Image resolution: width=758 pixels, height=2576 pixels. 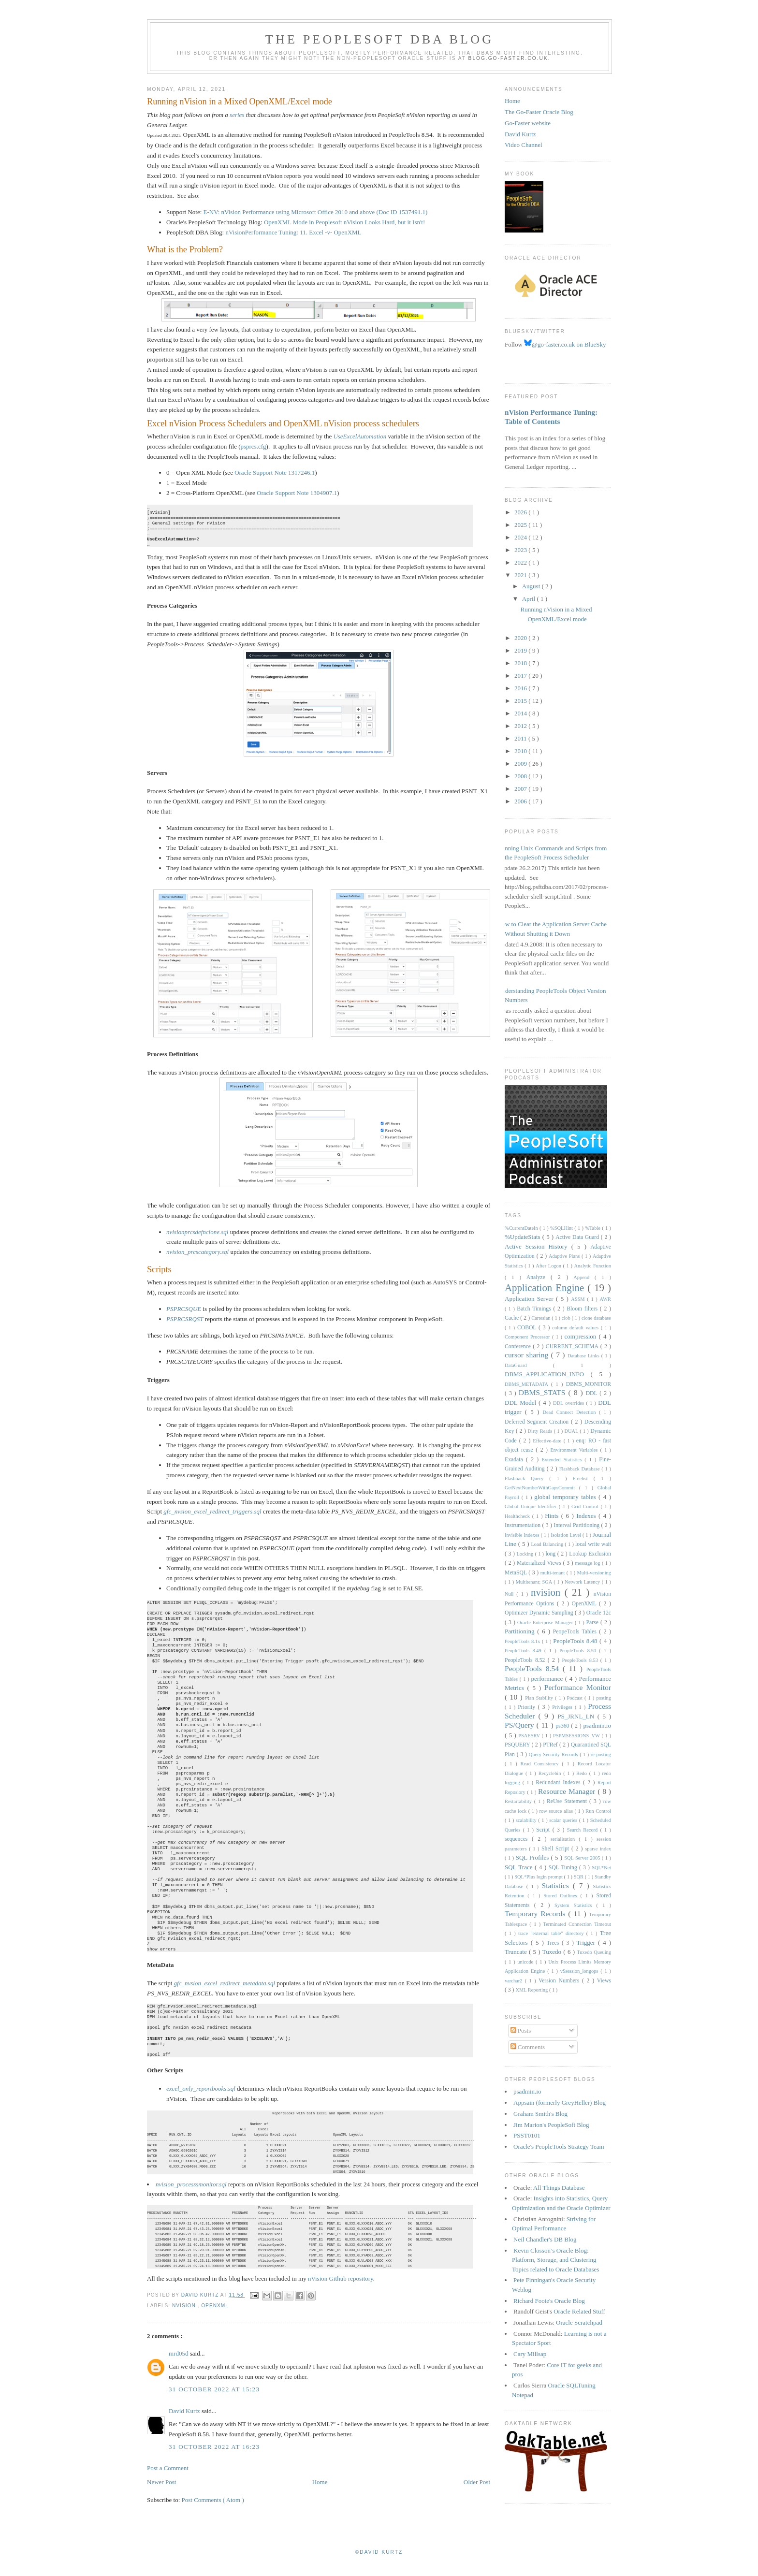 What do you see at coordinates (582, 1773) in the screenshot?
I see `Redo` at bounding box center [582, 1773].